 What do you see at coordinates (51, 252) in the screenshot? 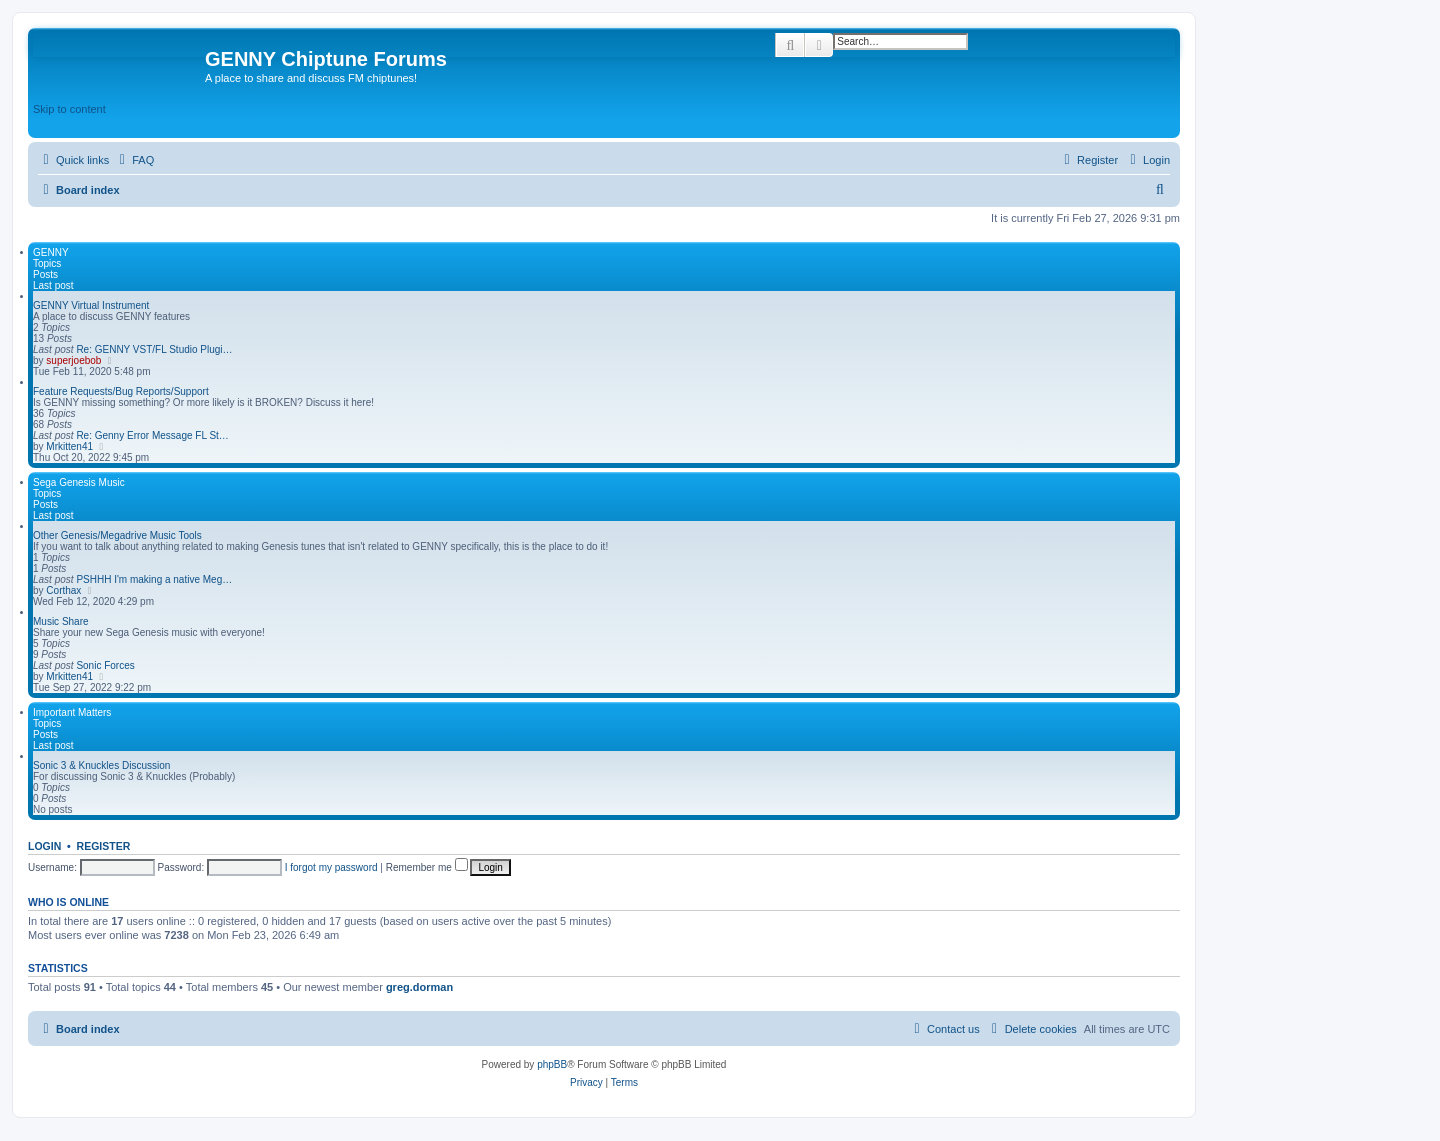
I see `GENNY` at bounding box center [51, 252].